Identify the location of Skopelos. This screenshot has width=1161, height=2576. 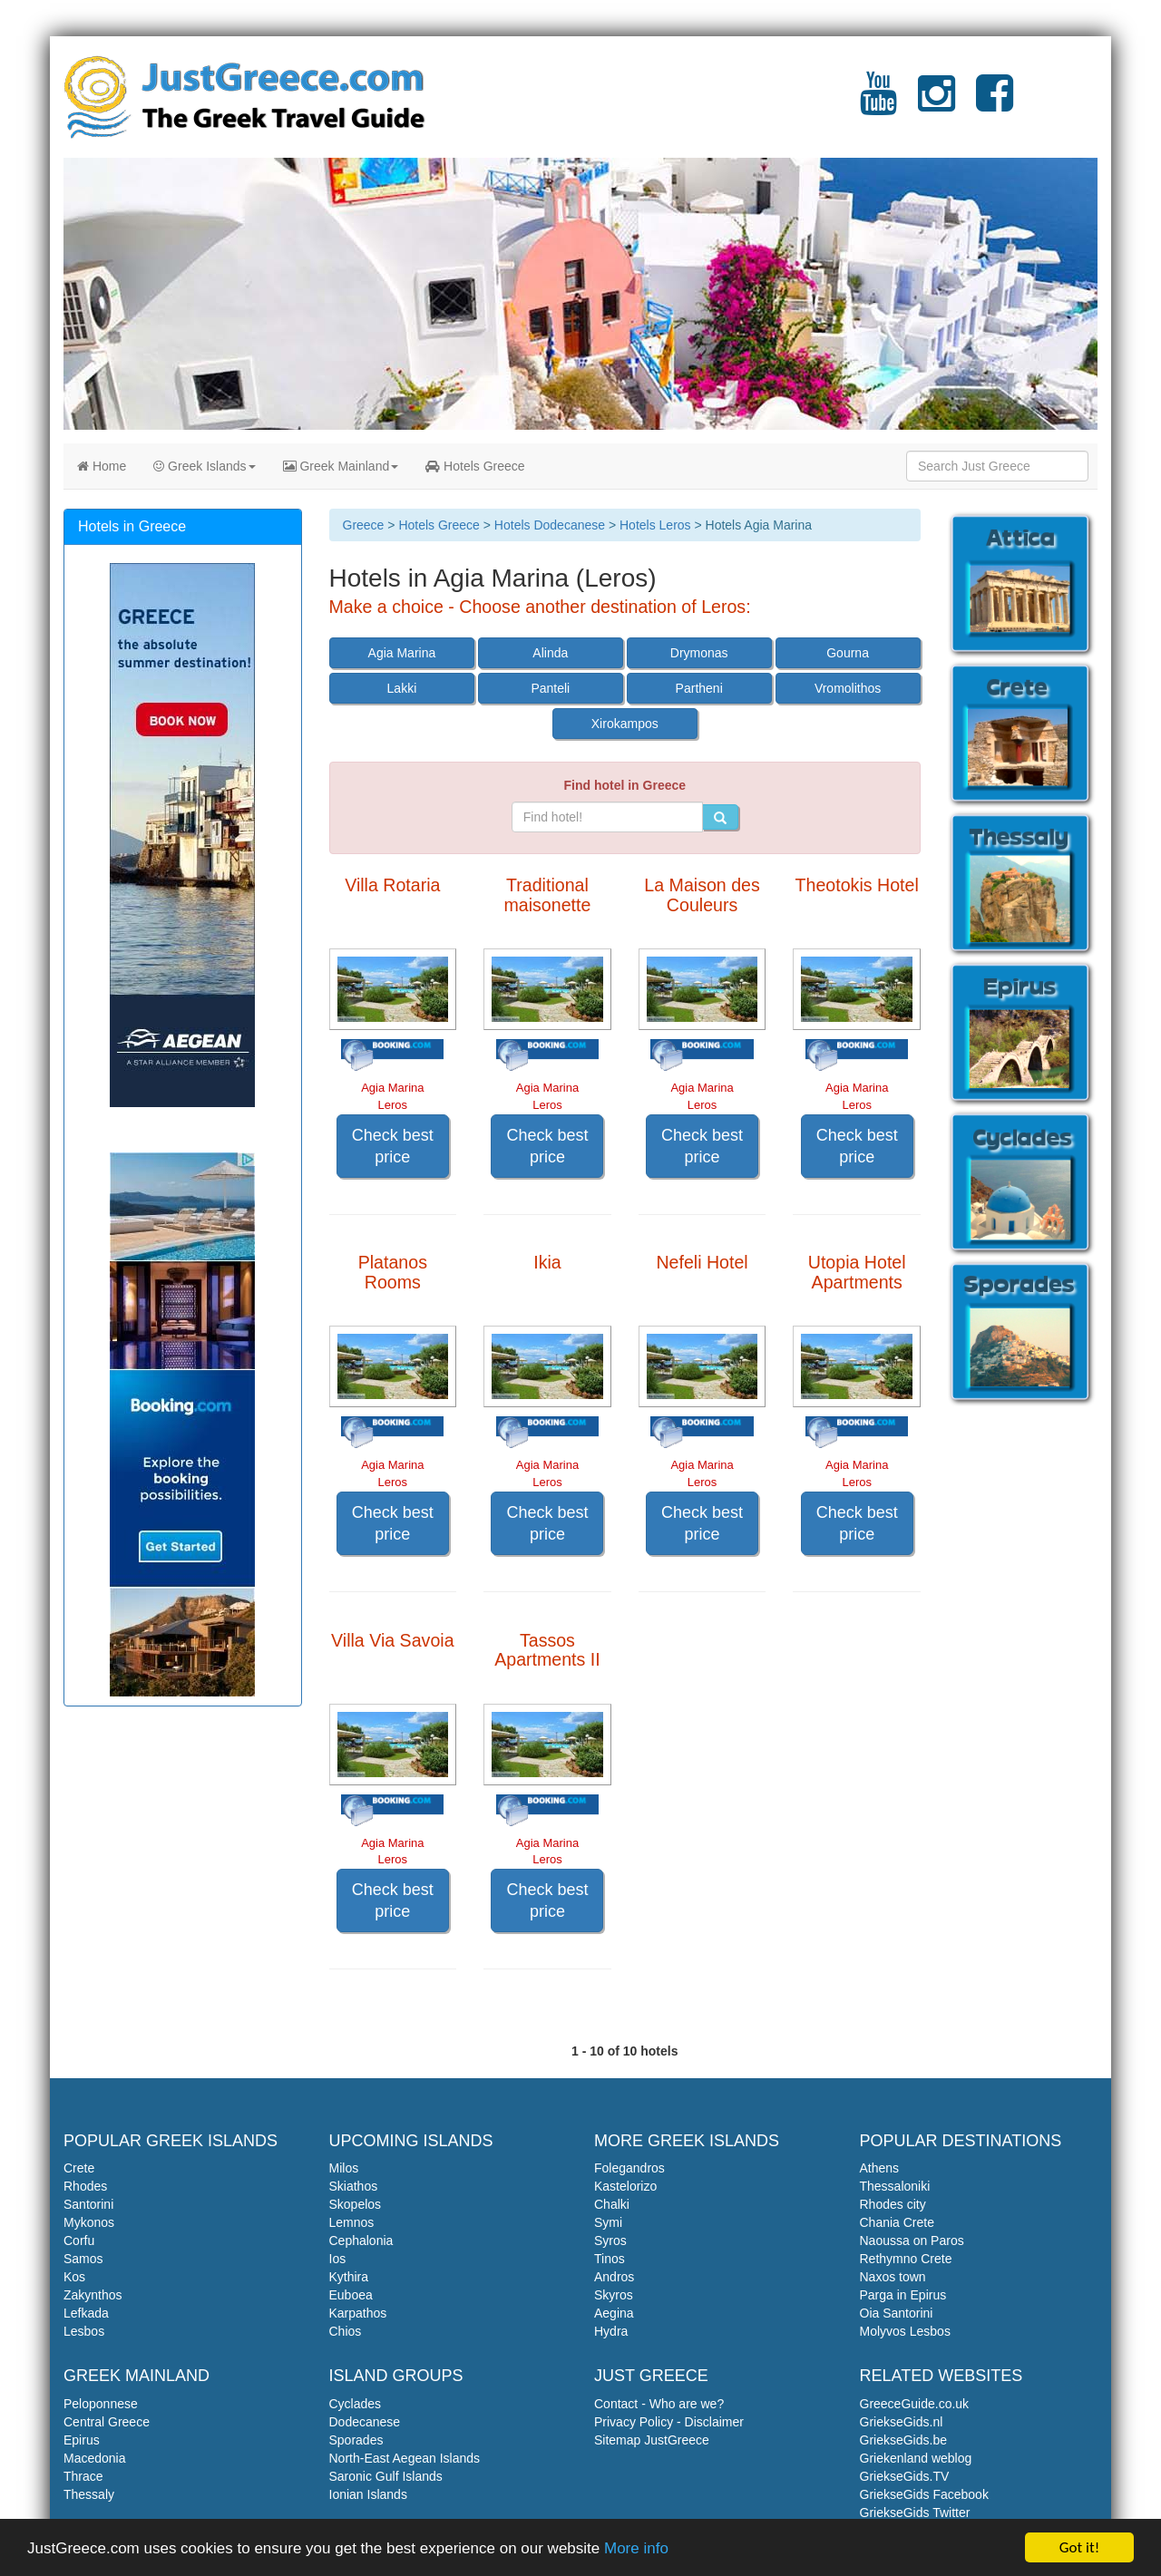
(355, 2204).